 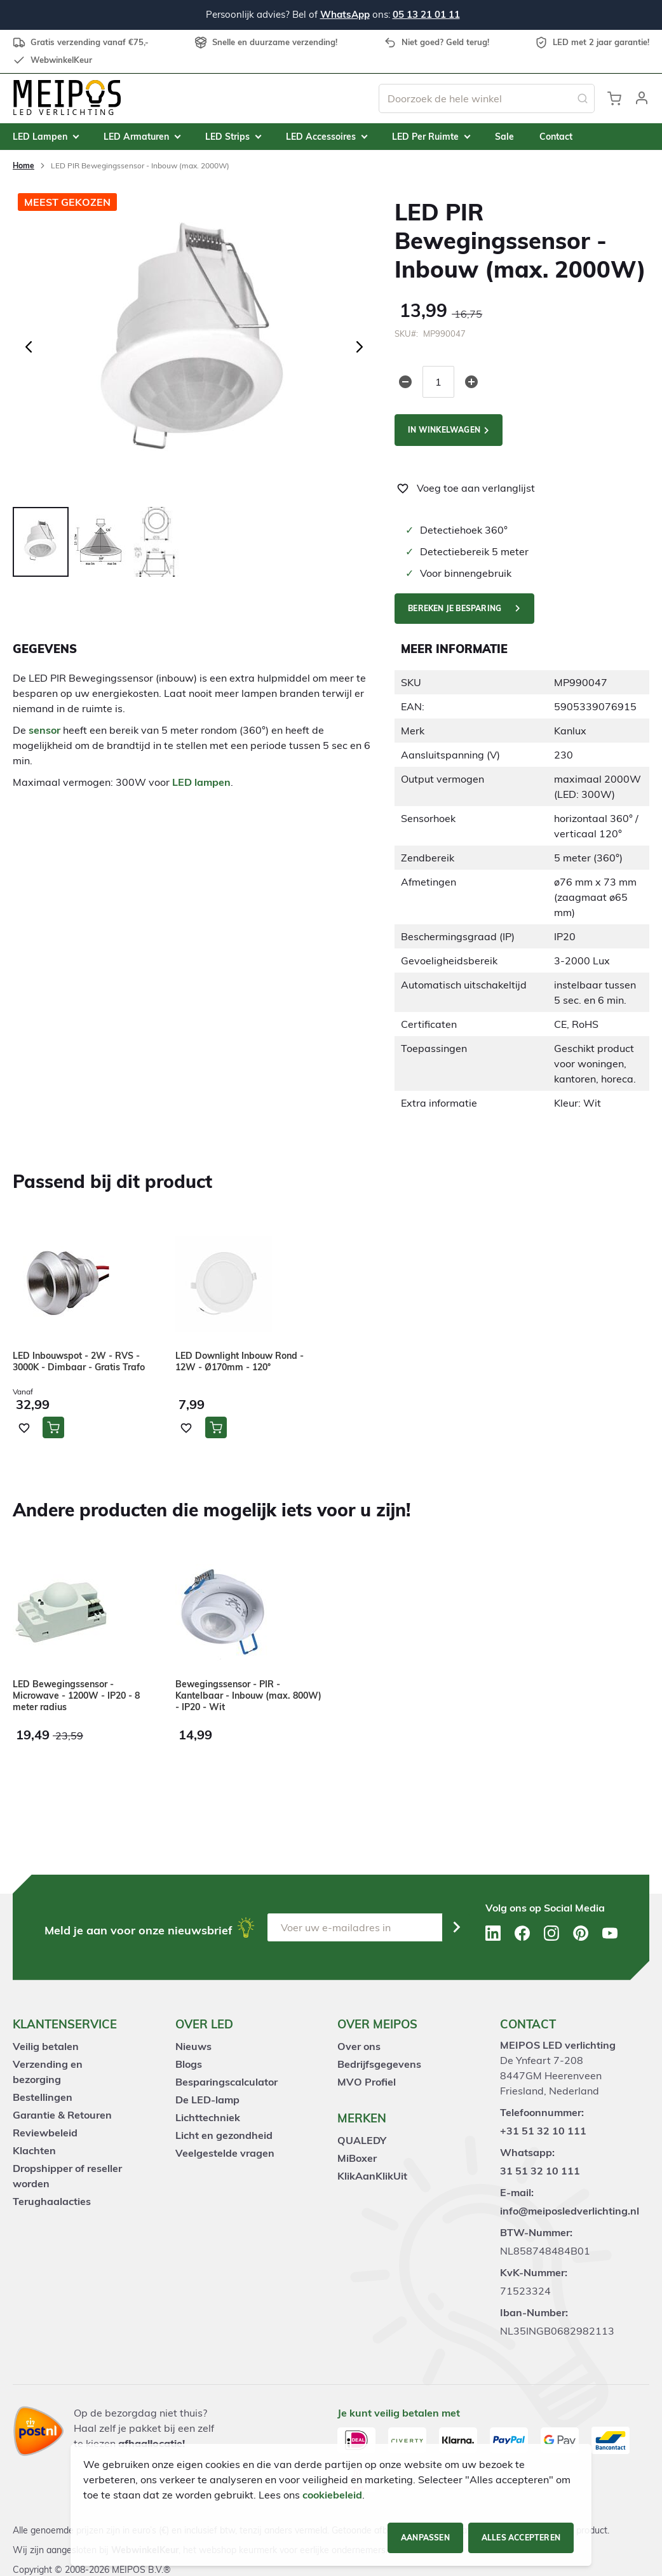 I want to click on Terughaalacties, so click(x=52, y=2201).